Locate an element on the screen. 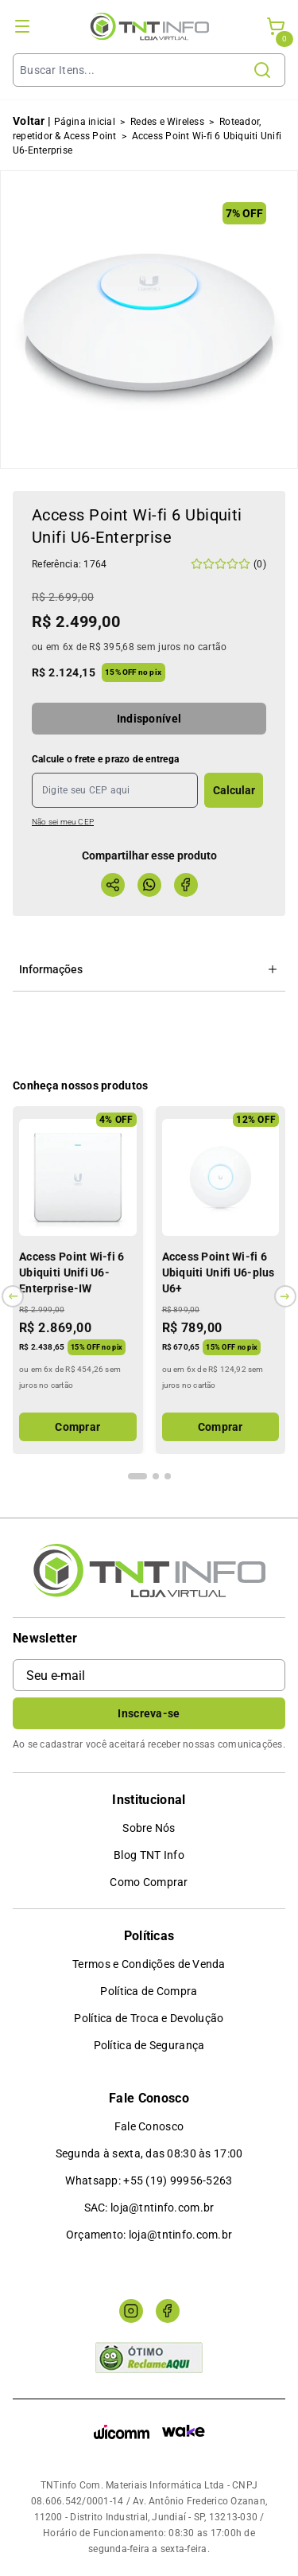 This screenshot has width=298, height=2576. Inscreva-se is located at coordinates (149, 1713).